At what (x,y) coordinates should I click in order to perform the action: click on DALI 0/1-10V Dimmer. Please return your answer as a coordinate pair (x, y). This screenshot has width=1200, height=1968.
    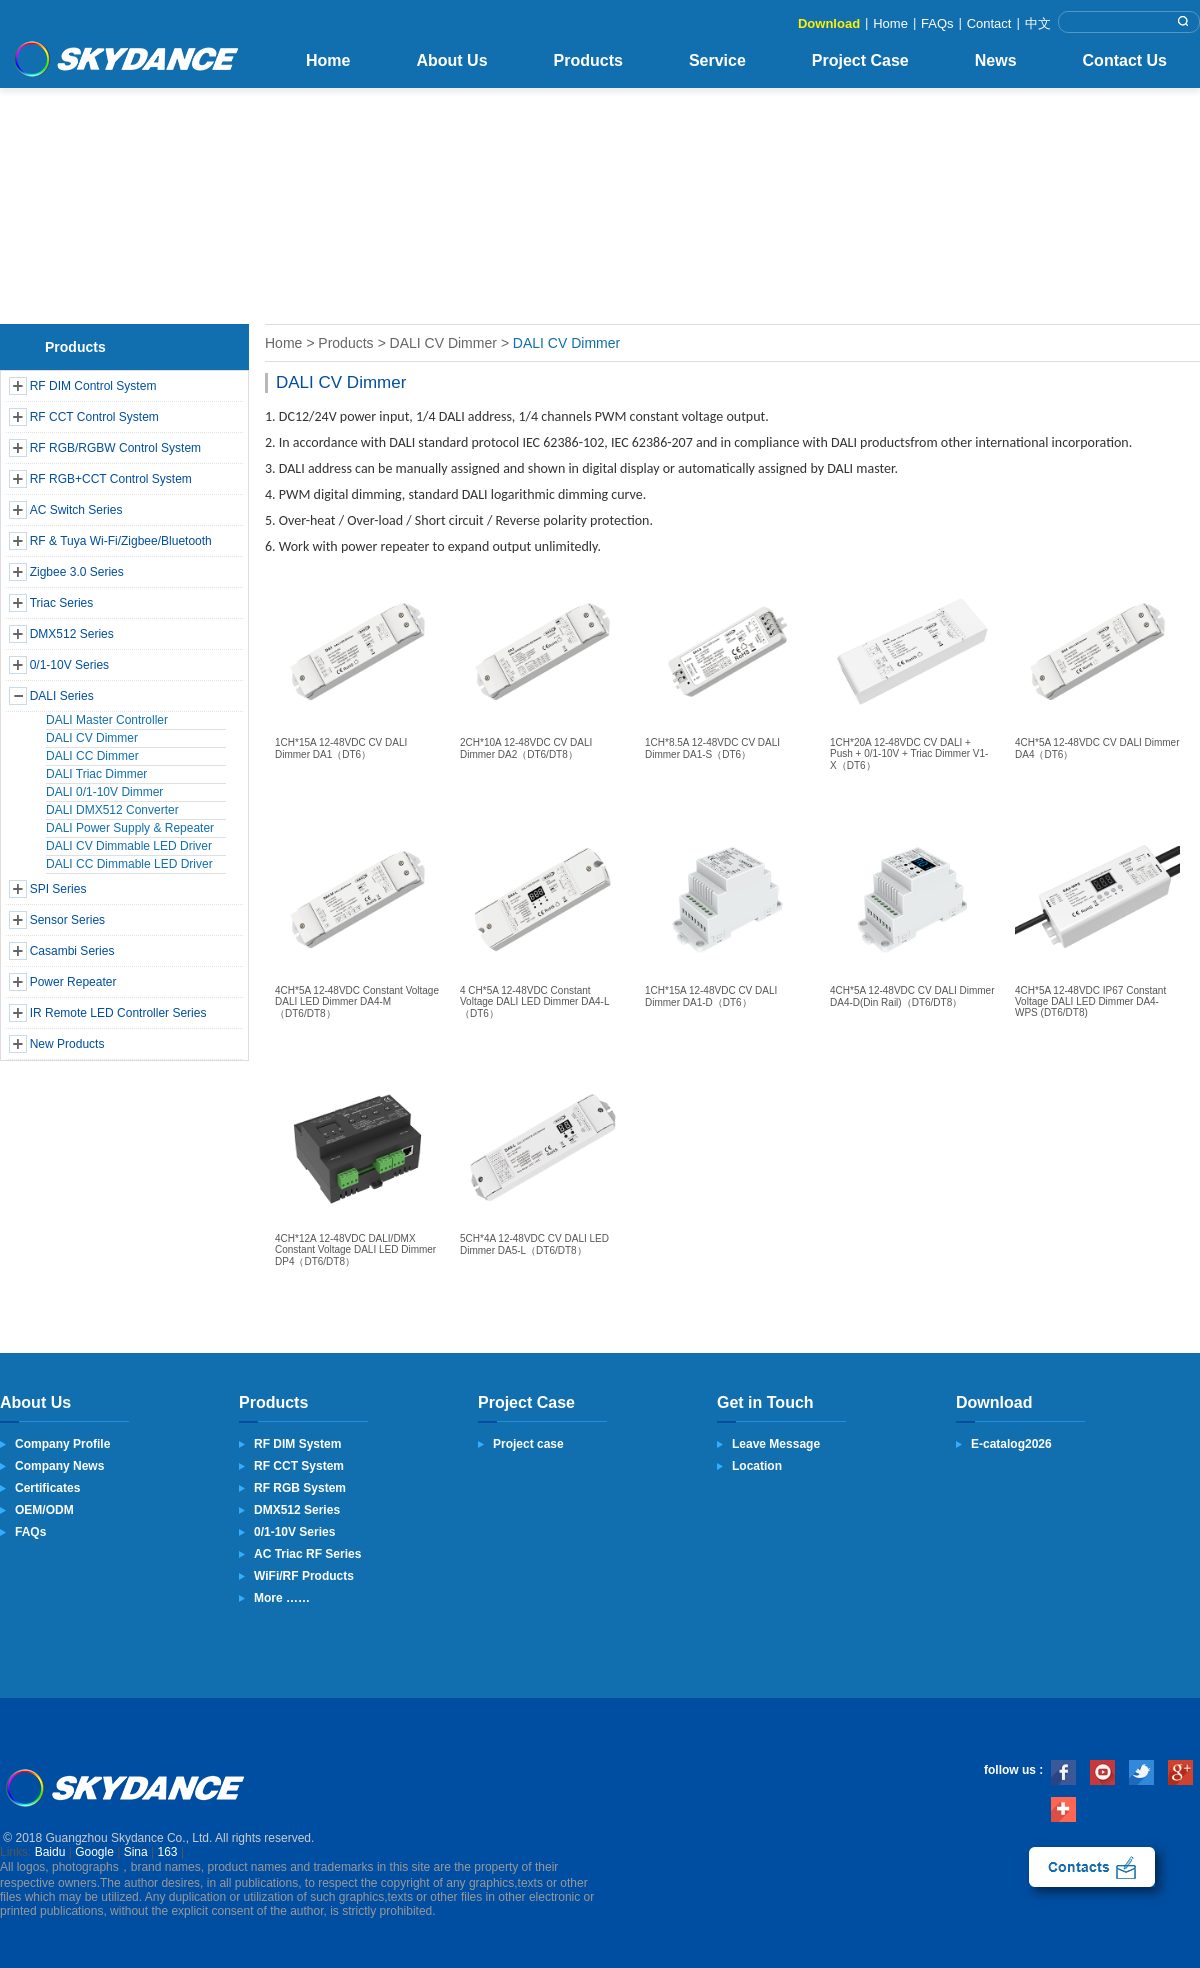
    Looking at the image, I should click on (104, 792).